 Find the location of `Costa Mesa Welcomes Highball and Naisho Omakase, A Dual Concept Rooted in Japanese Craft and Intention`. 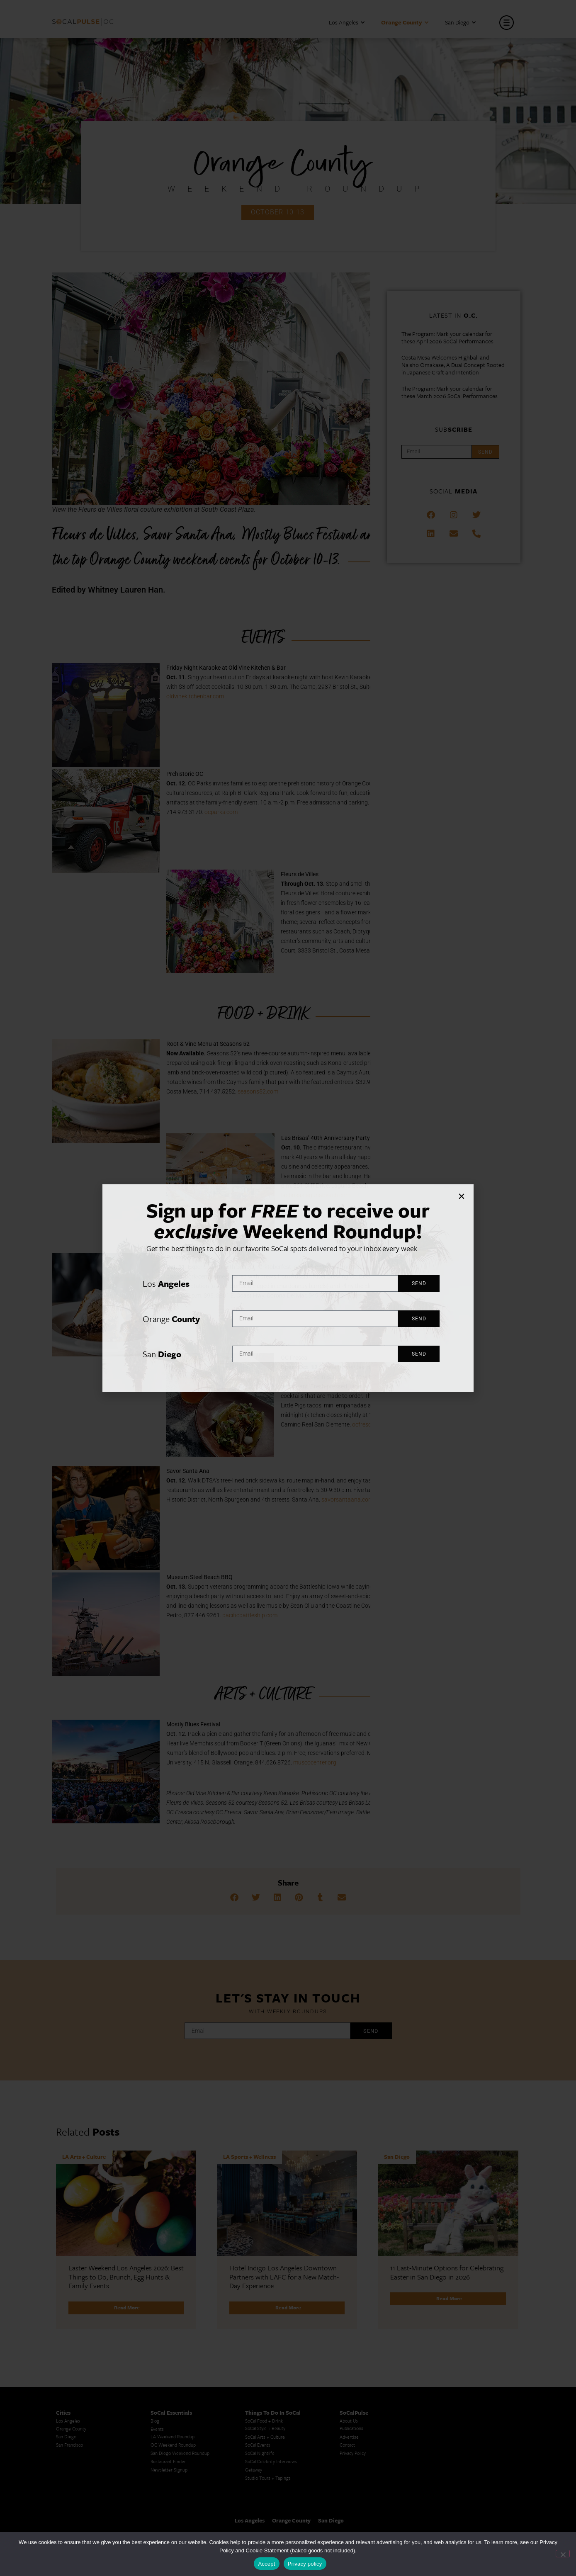

Costa Mesa Welcomes Highball and Naisho Omakase, A Dual Concept Rooted in Japanese Craft and Intention is located at coordinates (453, 365).